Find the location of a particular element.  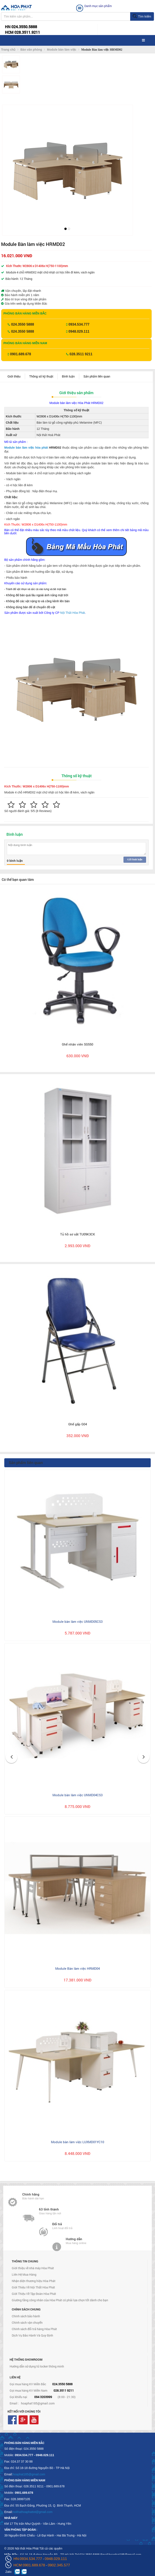

noithathoaphattot@gmail.com is located at coordinates (32, 2512).